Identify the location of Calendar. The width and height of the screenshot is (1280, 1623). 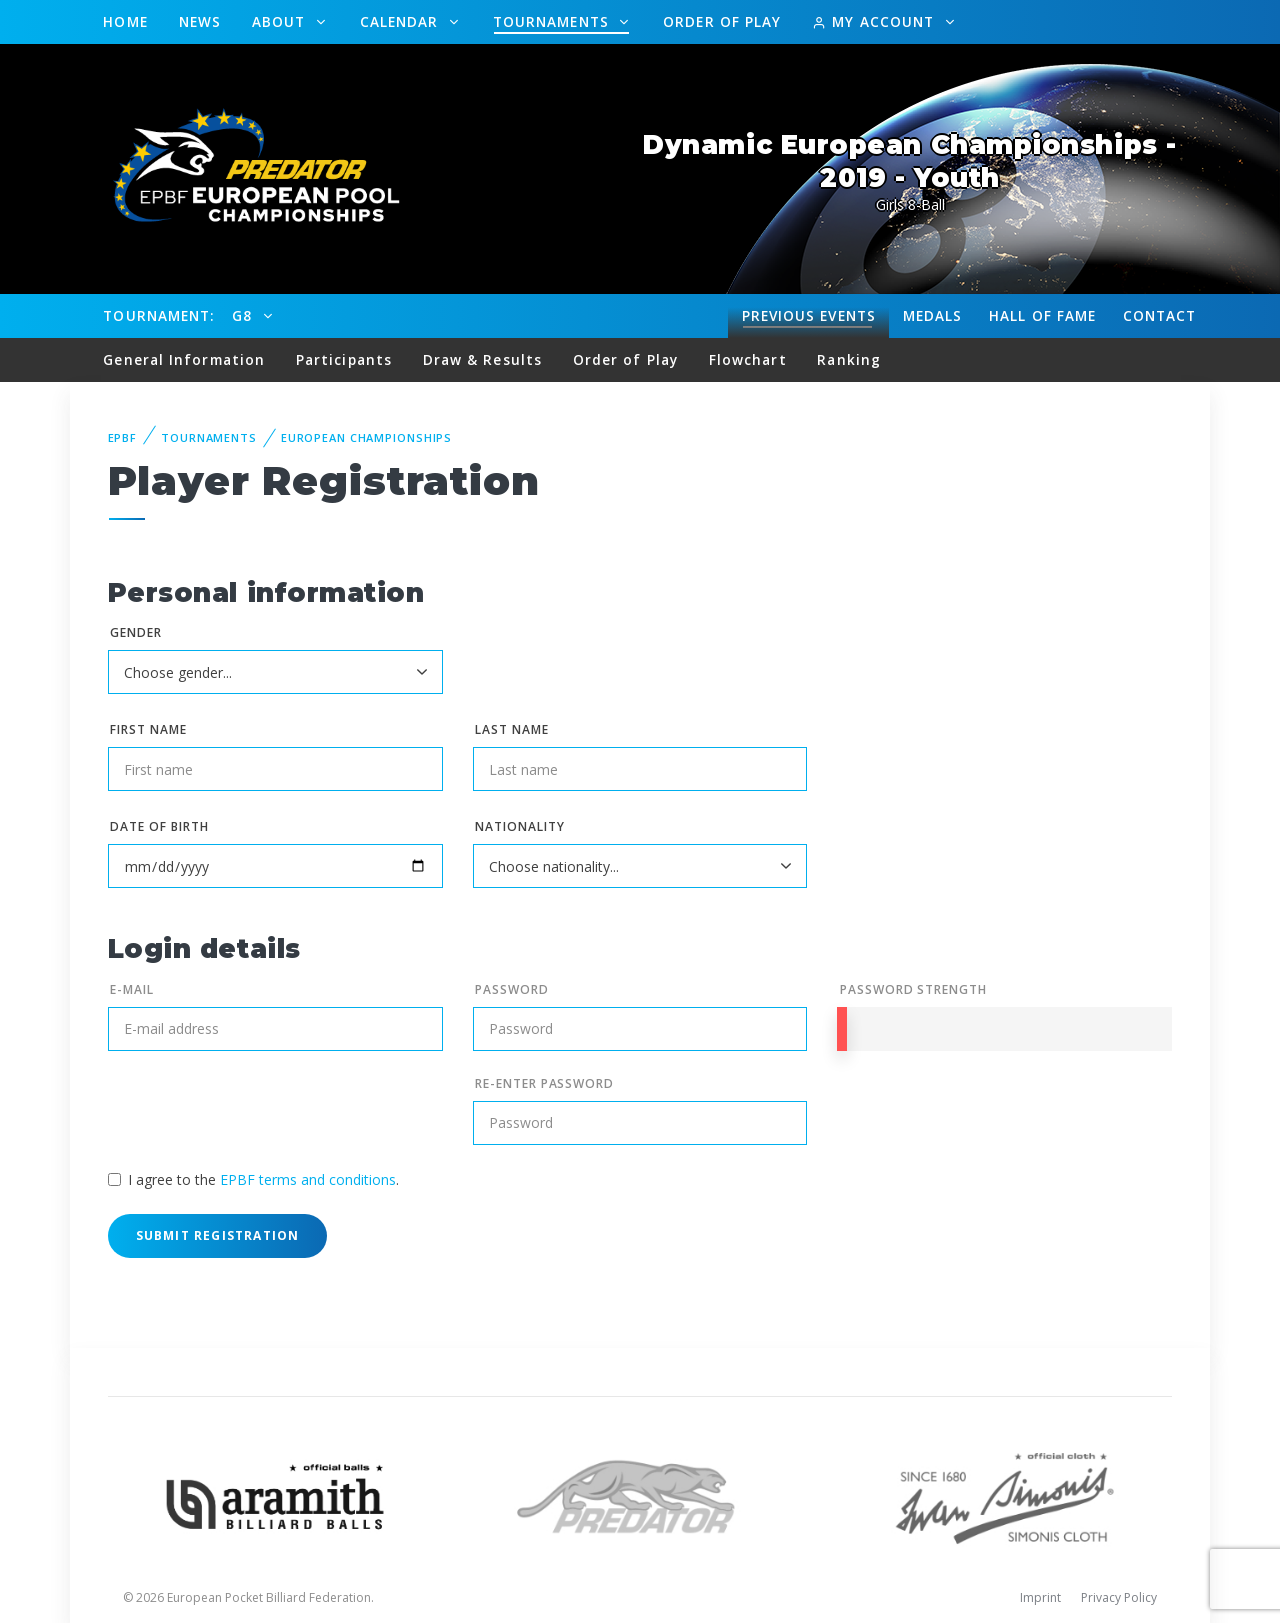
(402, 21).